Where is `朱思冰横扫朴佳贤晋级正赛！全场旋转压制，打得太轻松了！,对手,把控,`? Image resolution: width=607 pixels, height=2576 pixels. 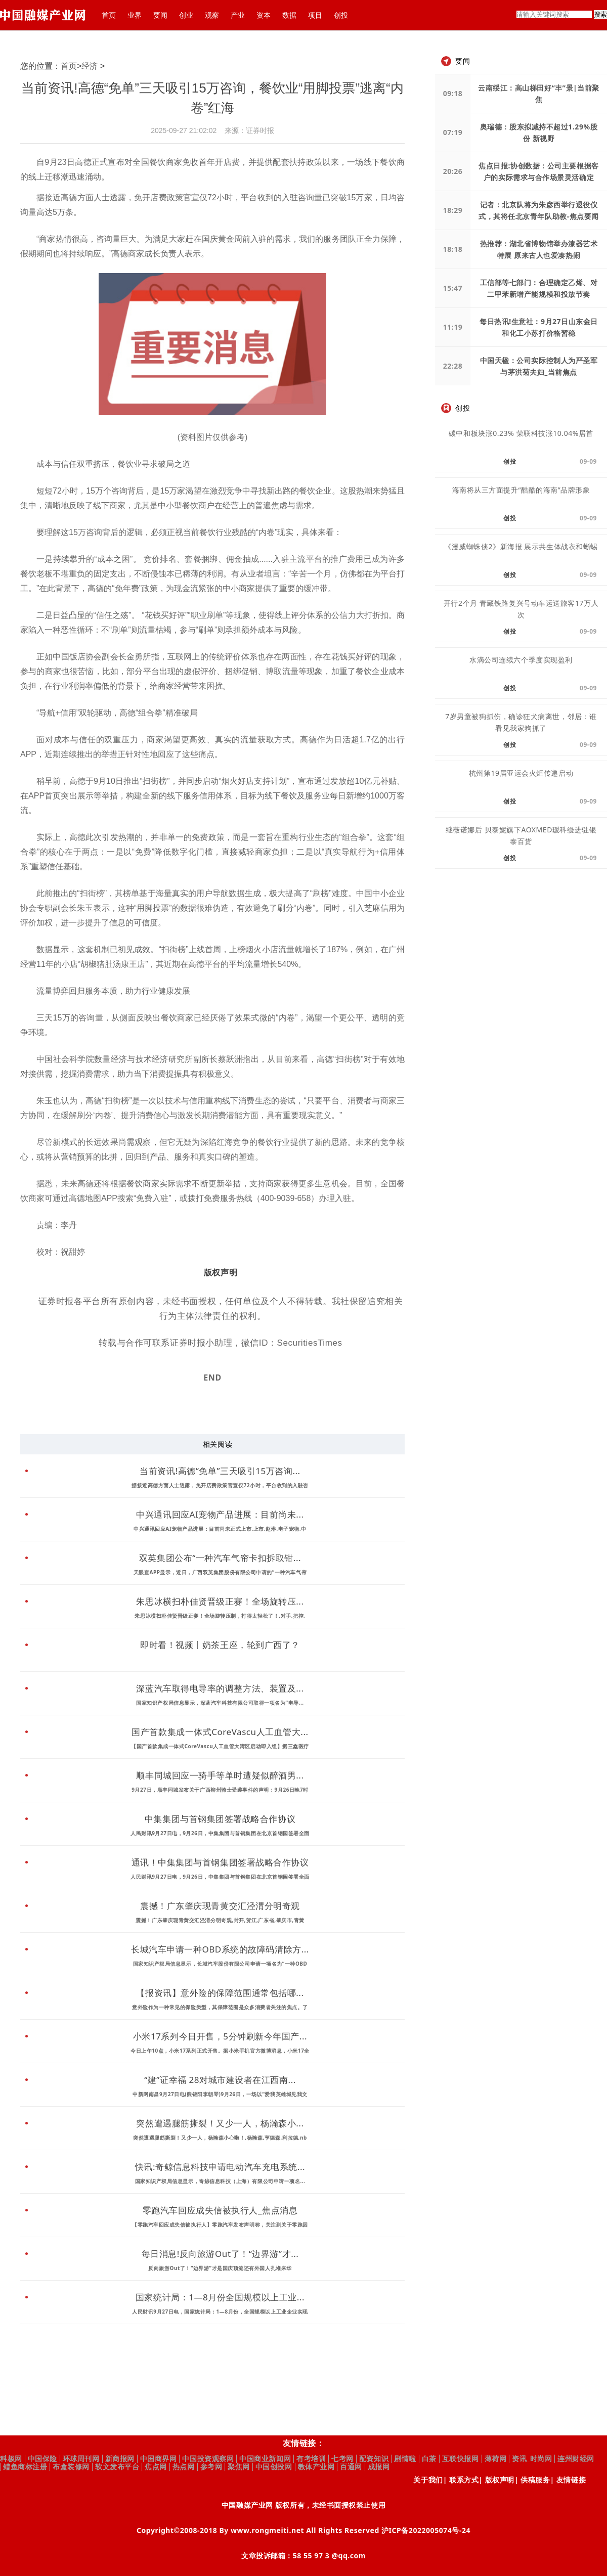 朱思冰横扫朴佳贤晋级正赛！全场旋转压制，打得太轻松了！,对手,把控, is located at coordinates (220, 1615).